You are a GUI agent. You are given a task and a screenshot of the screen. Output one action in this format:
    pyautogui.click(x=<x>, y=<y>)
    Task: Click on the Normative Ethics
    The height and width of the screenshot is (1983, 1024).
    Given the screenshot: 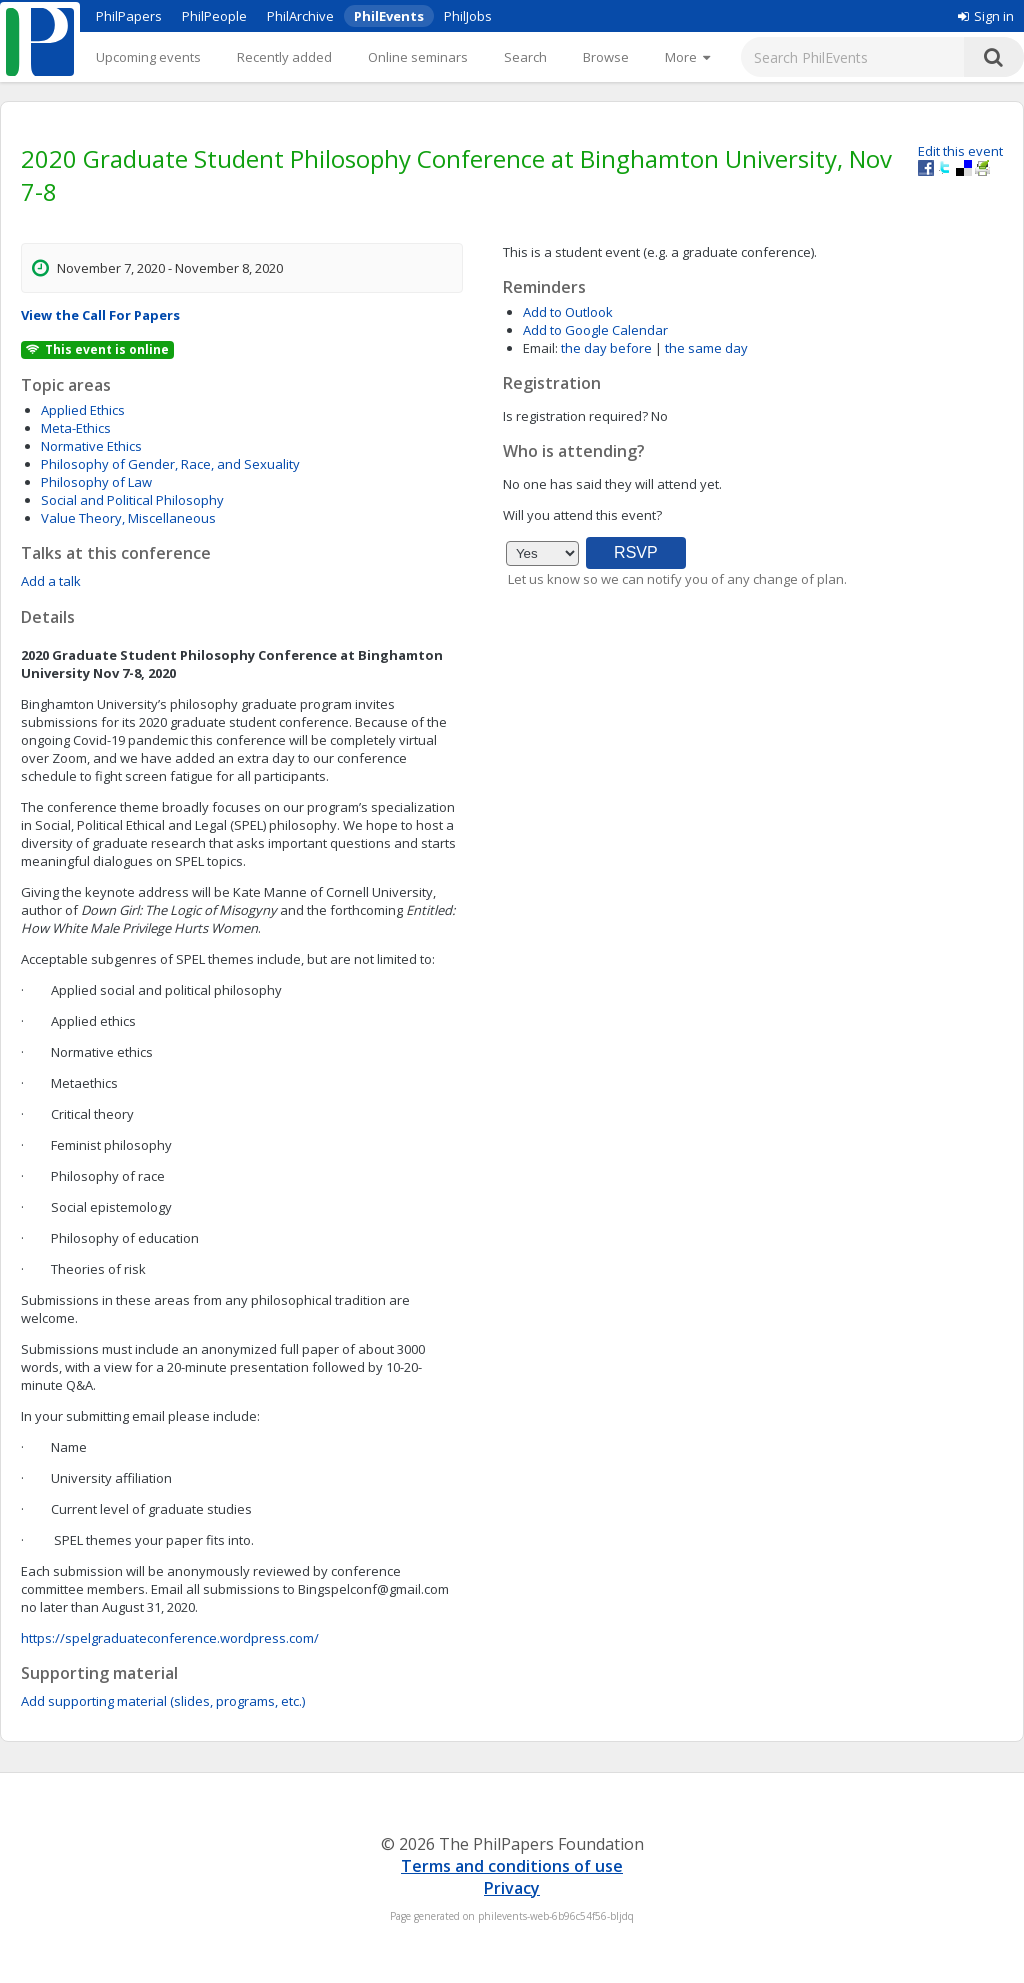 What is the action you would take?
    pyautogui.click(x=91, y=446)
    